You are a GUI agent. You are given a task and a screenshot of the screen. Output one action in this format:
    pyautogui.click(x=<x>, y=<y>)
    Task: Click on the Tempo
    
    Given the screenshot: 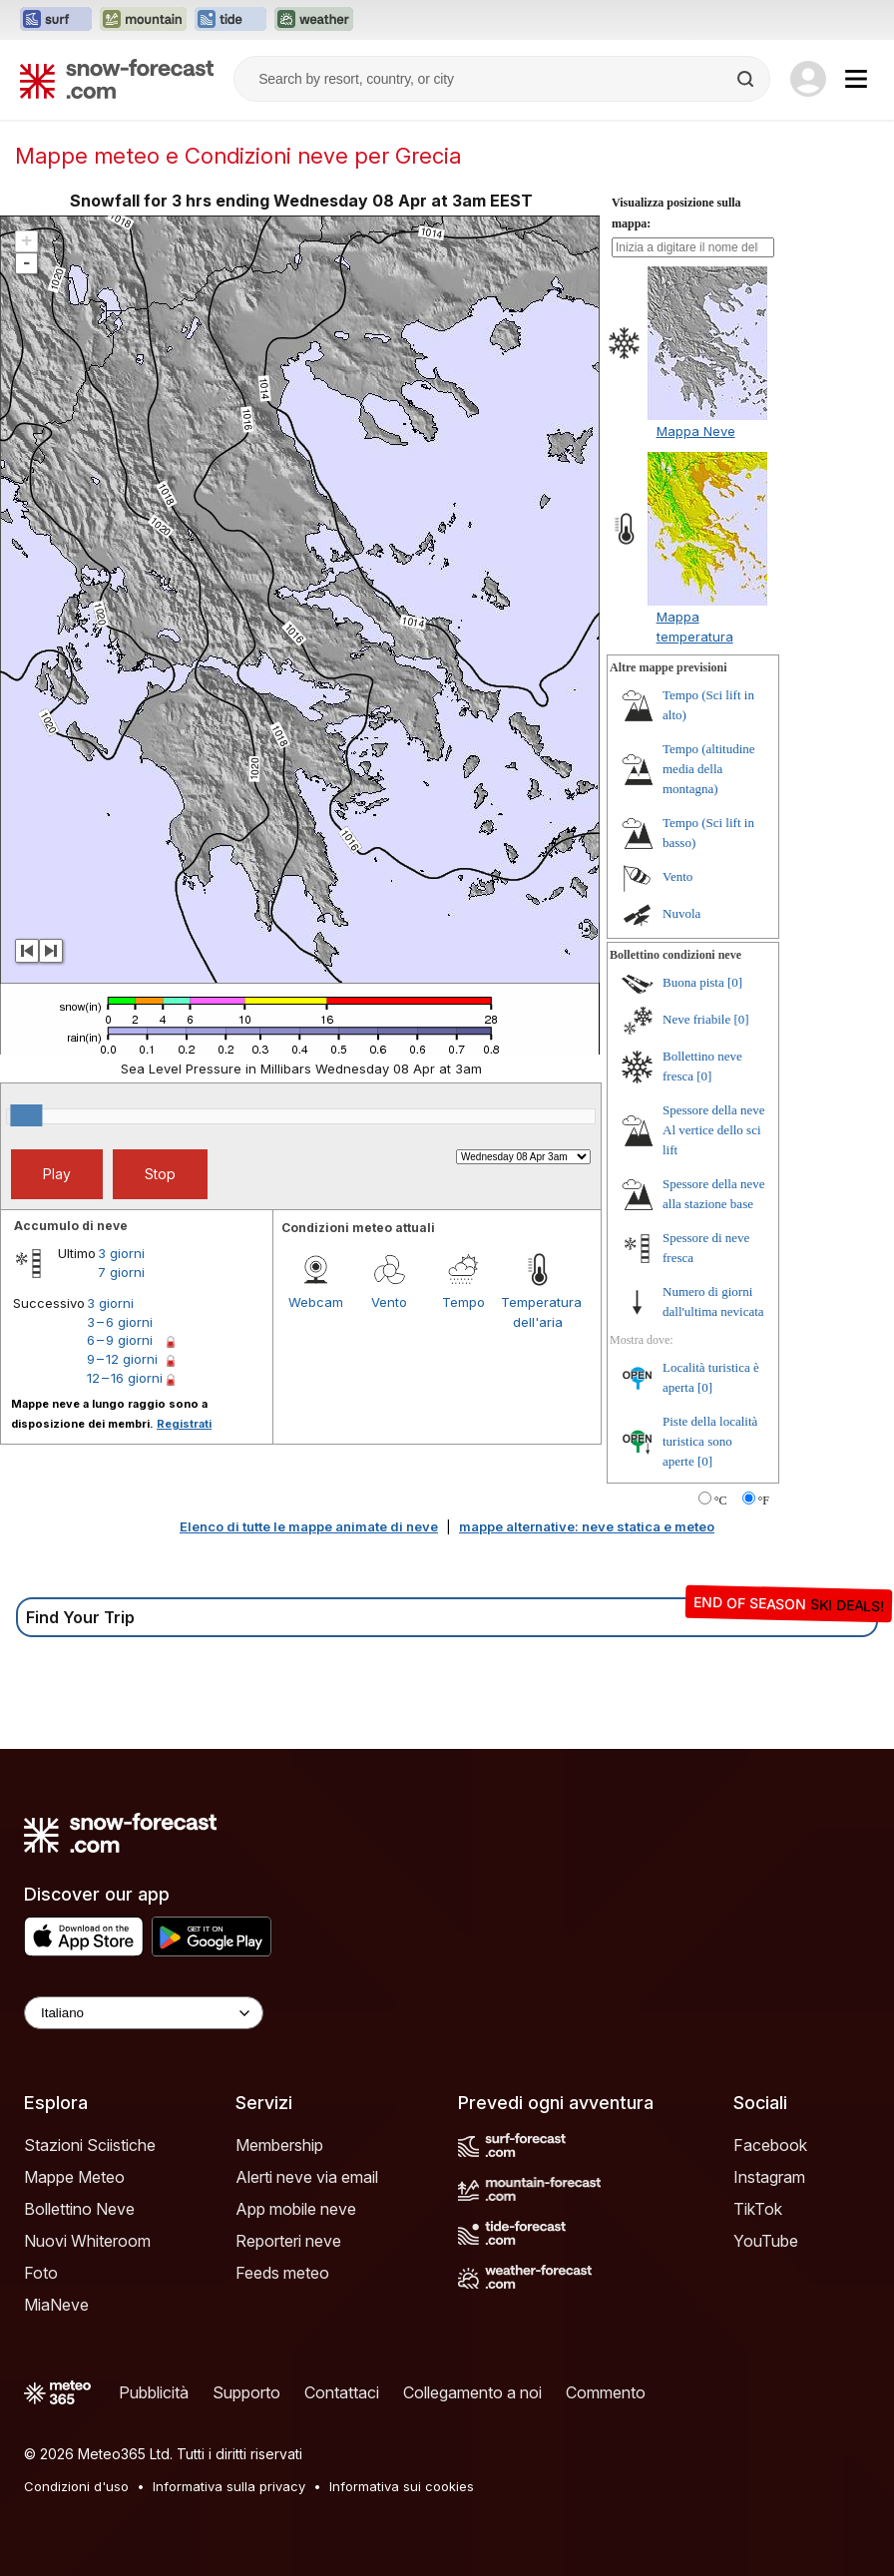 What is the action you would take?
    pyautogui.click(x=463, y=1302)
    